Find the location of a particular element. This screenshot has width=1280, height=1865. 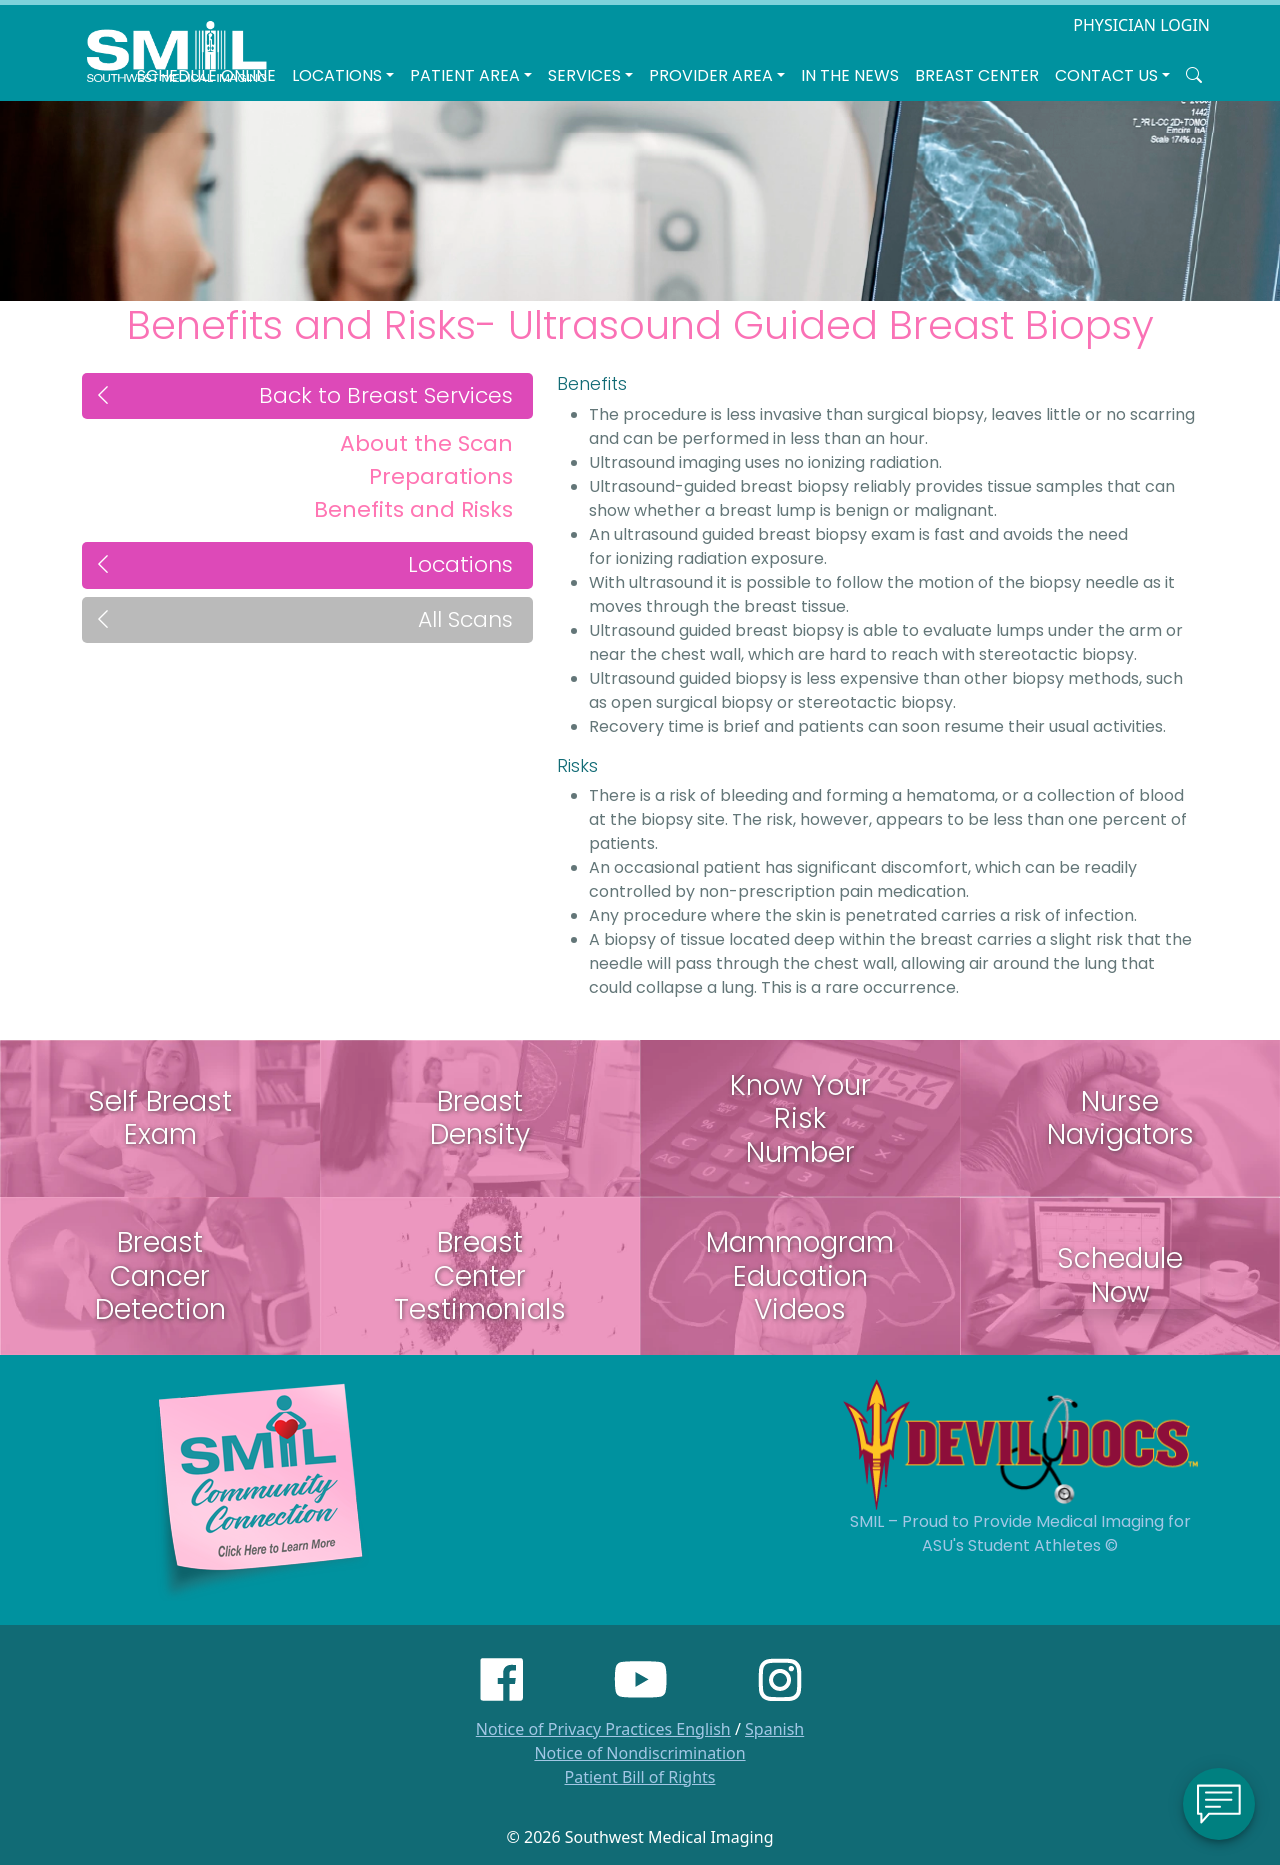

LOCATIONS [button] is located at coordinates (337, 75).